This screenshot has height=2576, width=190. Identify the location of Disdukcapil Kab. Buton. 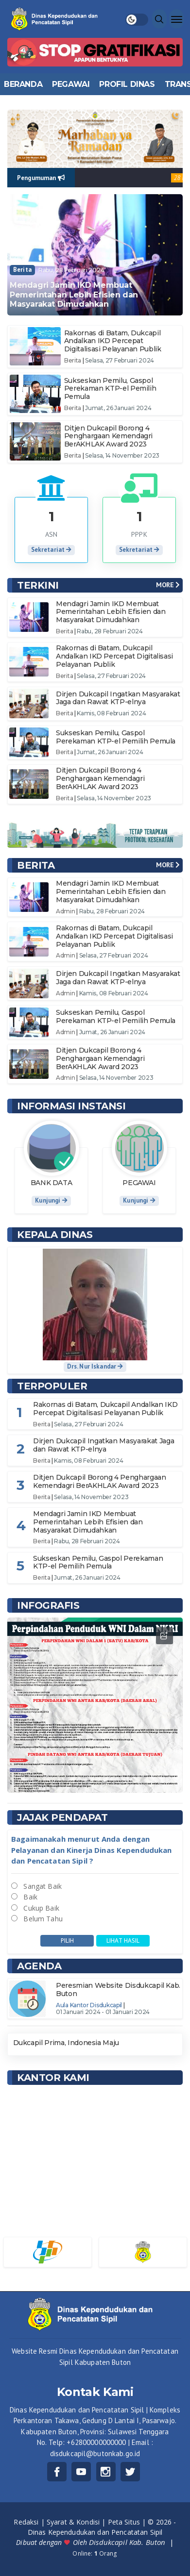
(128, 2542).